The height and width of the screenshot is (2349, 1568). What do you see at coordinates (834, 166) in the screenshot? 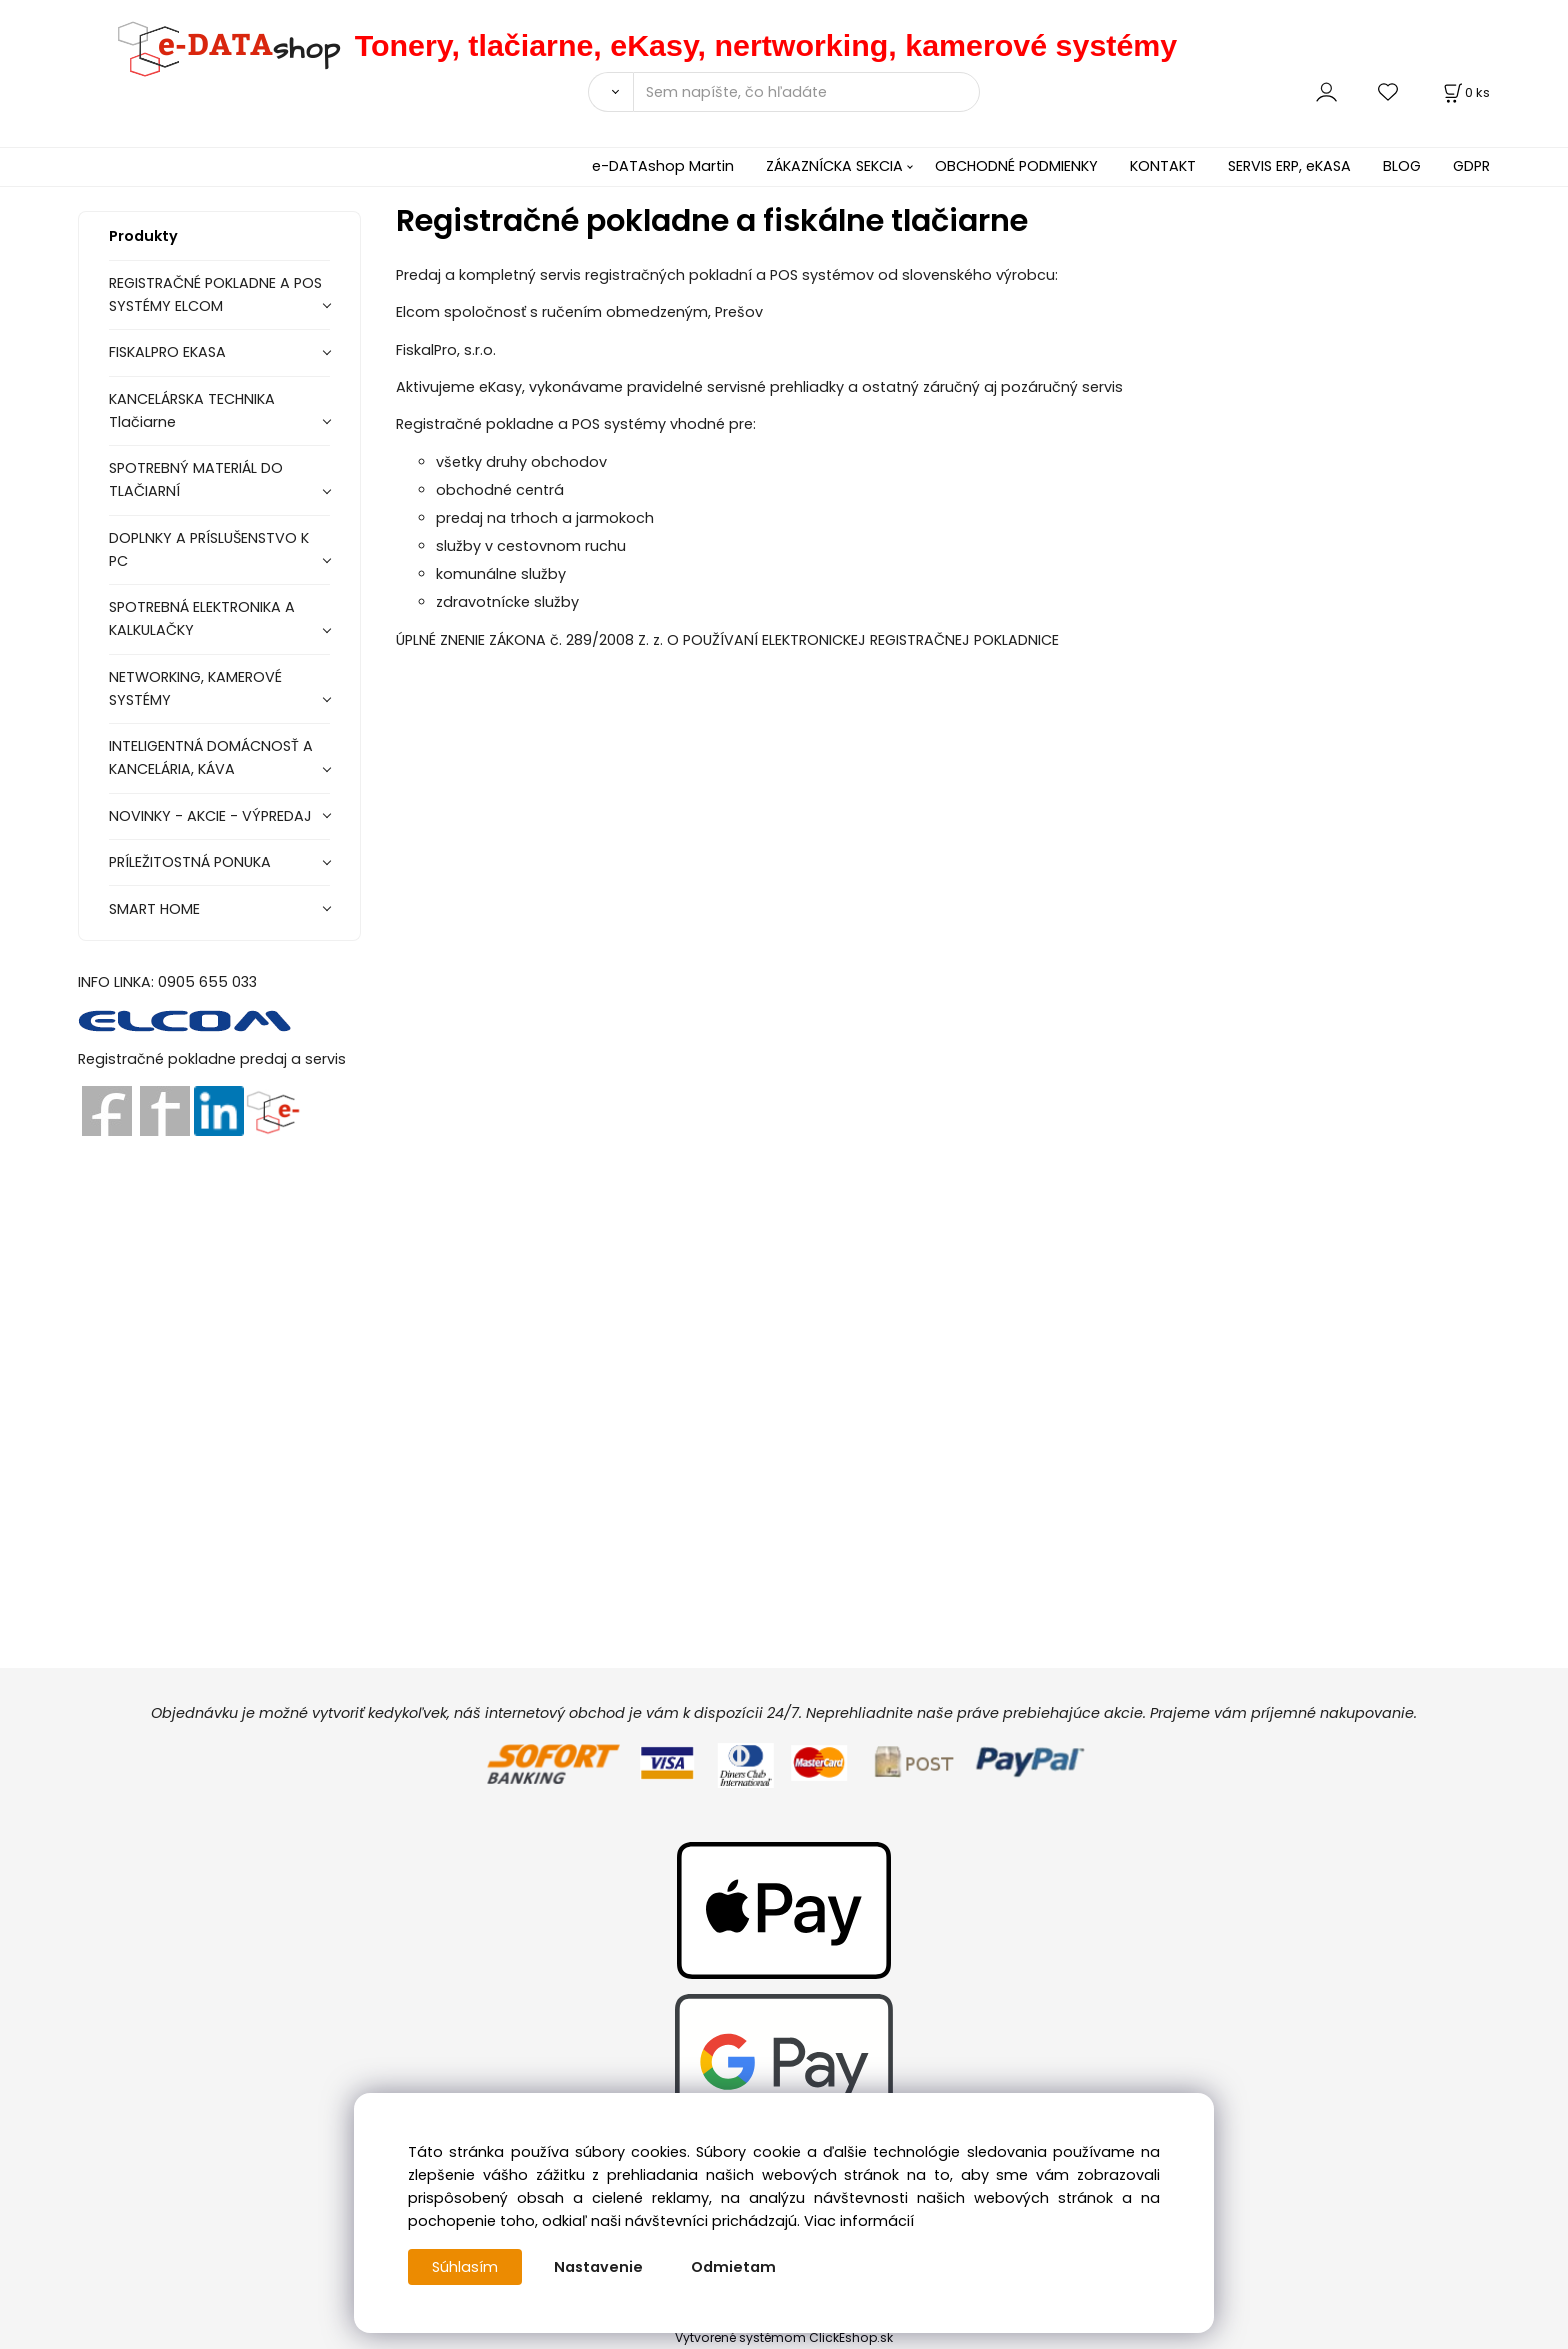
I see `ZÁKAZNÍCKA SEKCIA` at bounding box center [834, 166].